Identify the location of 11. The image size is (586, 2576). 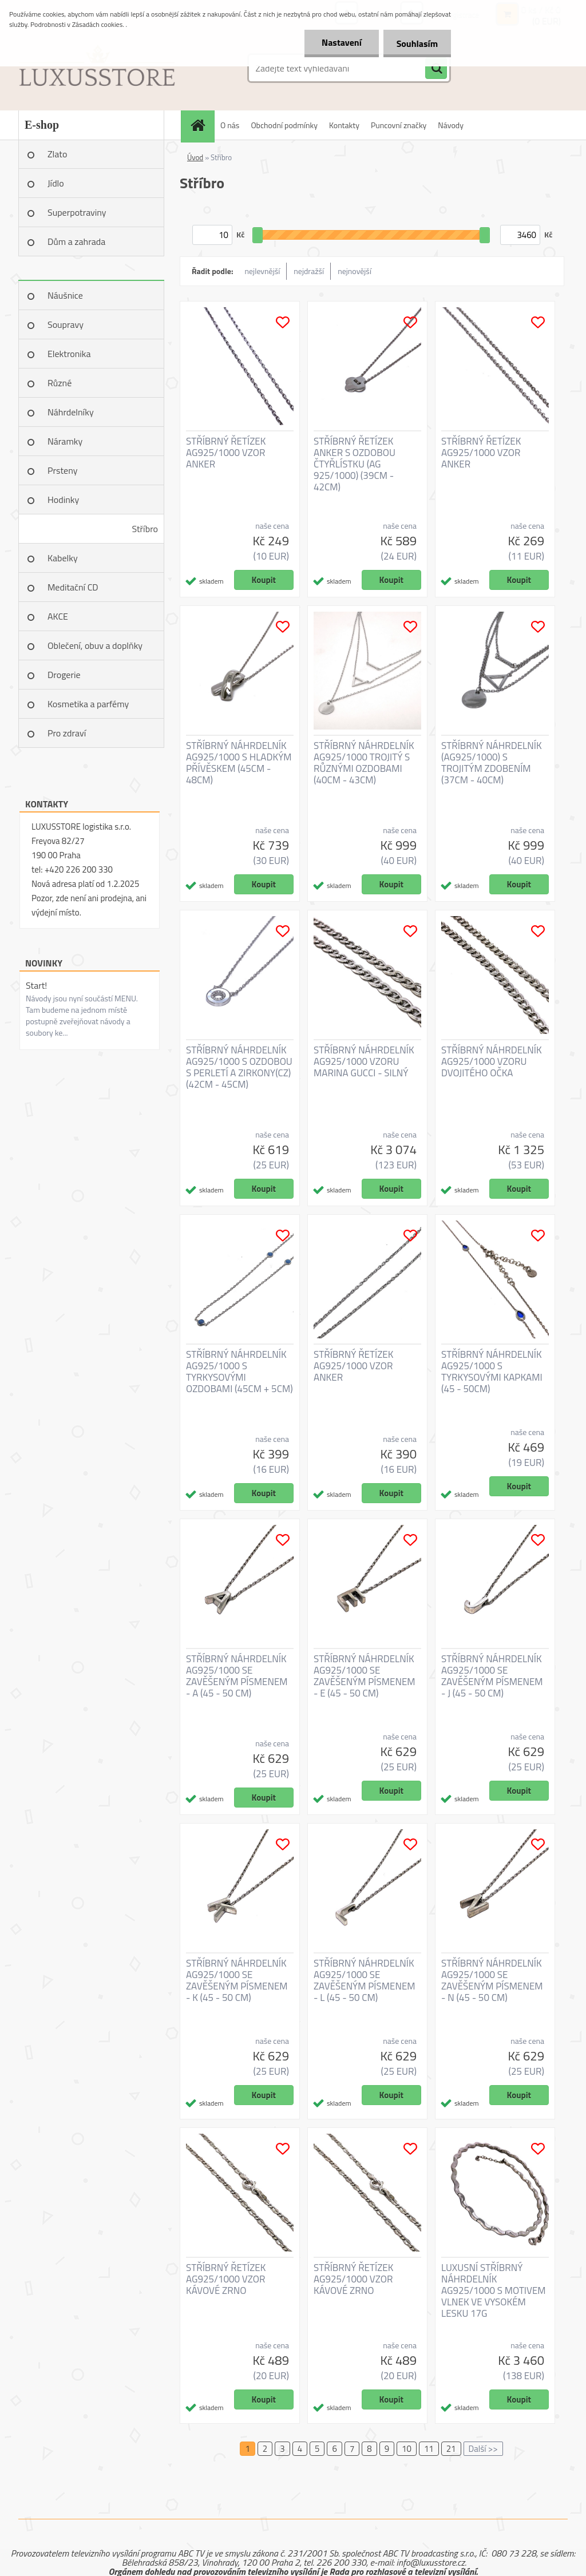
(429, 2448).